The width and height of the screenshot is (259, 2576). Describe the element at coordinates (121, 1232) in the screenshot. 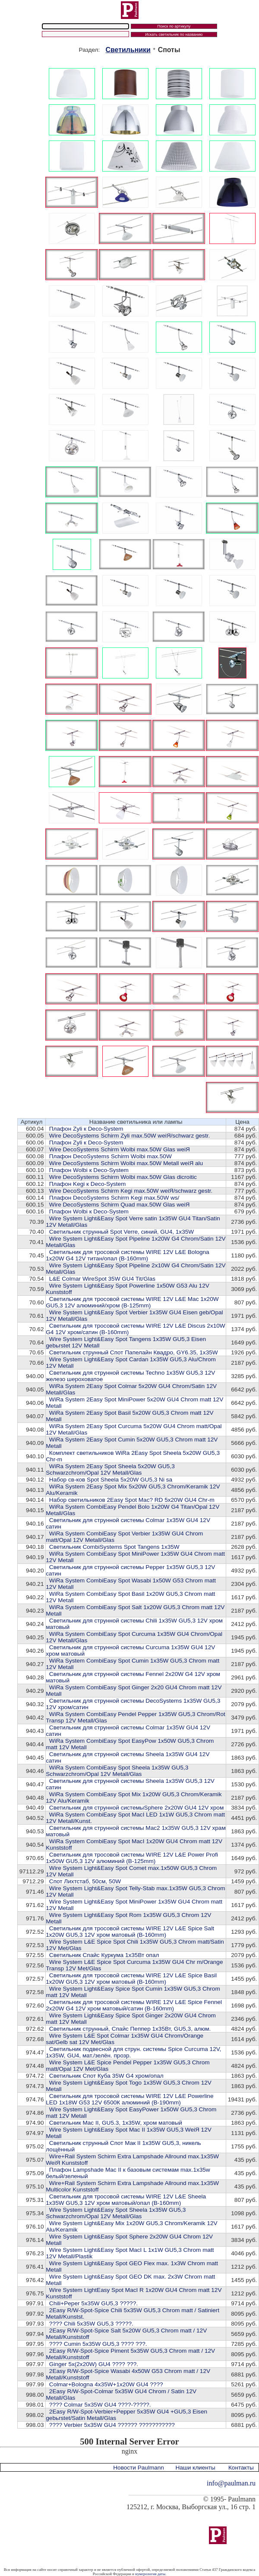

I see `Светильник струнный Spot Verre, синий, GU4, 1x35W` at that location.